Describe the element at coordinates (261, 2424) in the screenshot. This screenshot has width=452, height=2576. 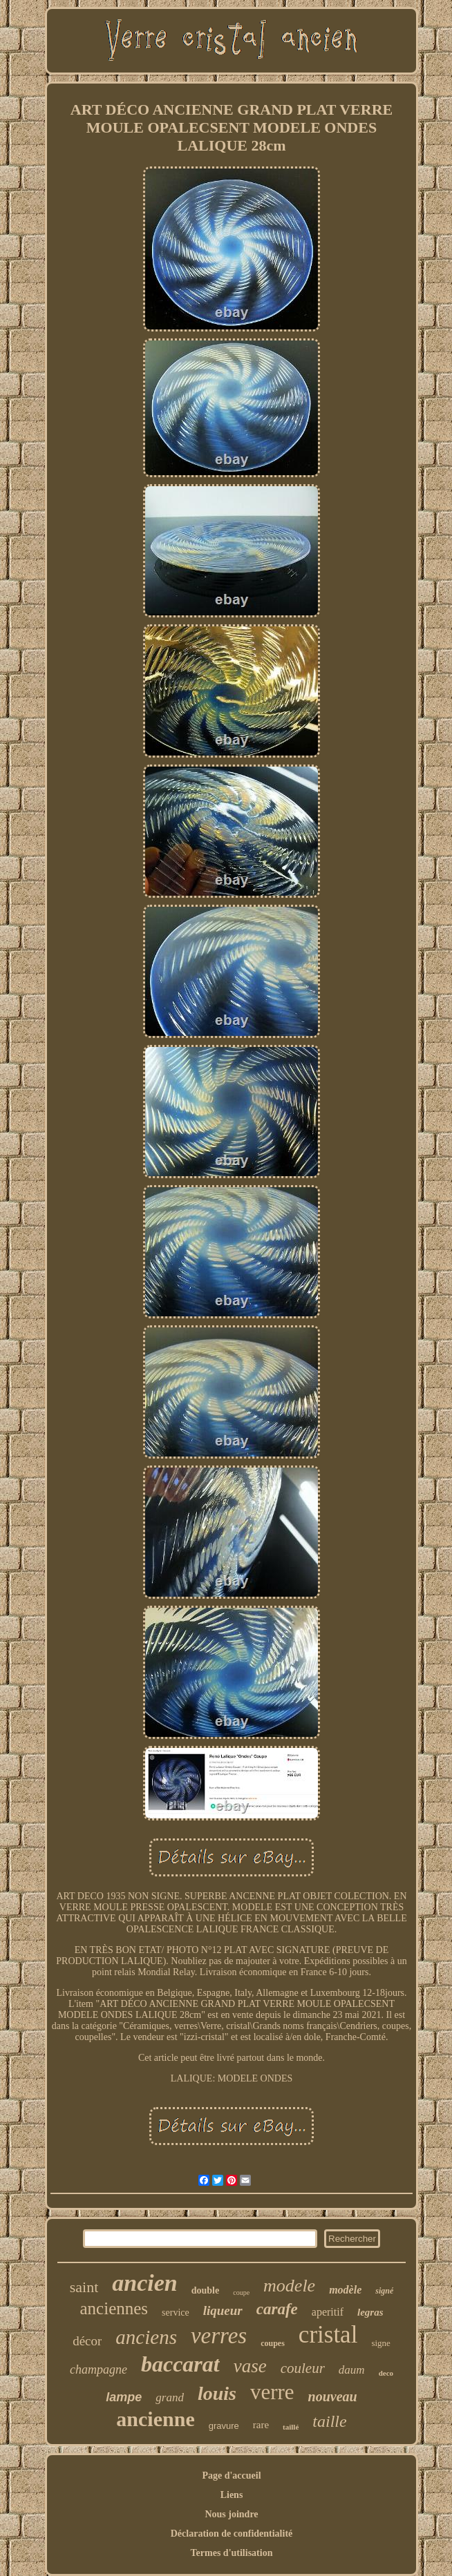
I see `rare` at that location.